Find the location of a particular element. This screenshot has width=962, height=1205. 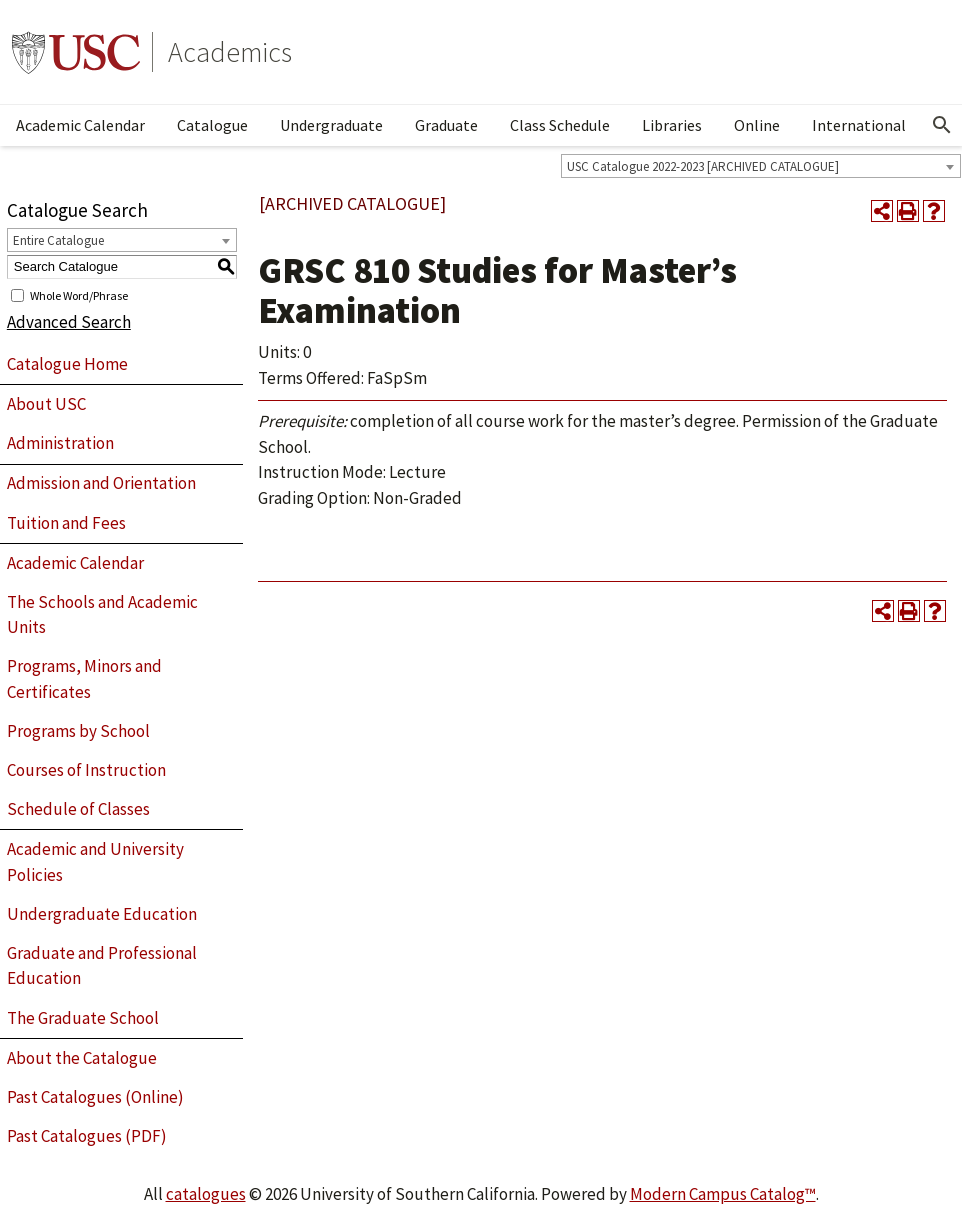

Class Schedule is located at coordinates (560, 125).